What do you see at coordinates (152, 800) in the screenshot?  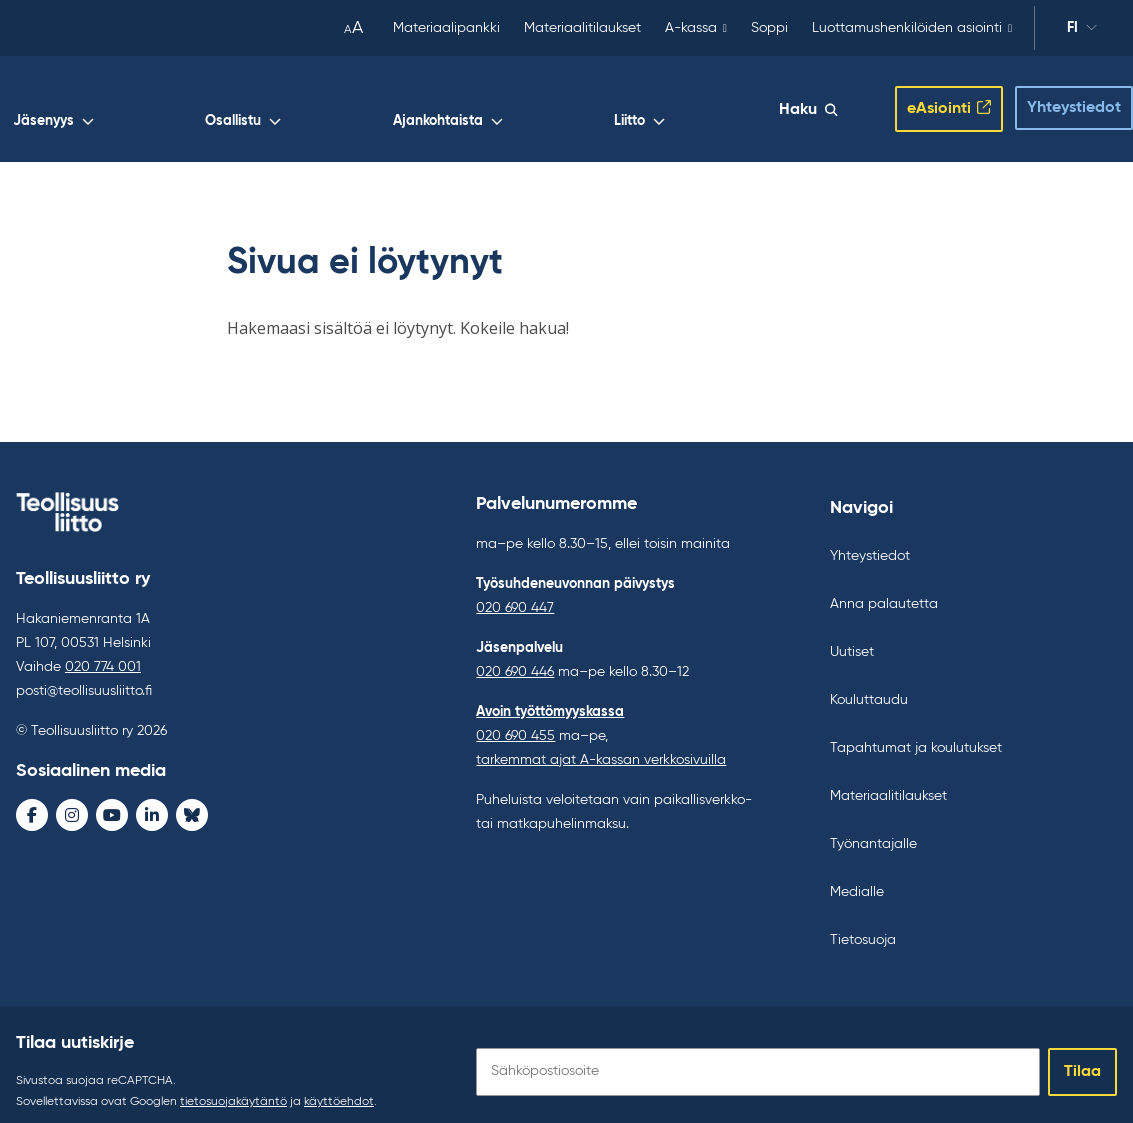 I see `[LinkedIn - avaa uudessa ikkunassa]` at bounding box center [152, 800].